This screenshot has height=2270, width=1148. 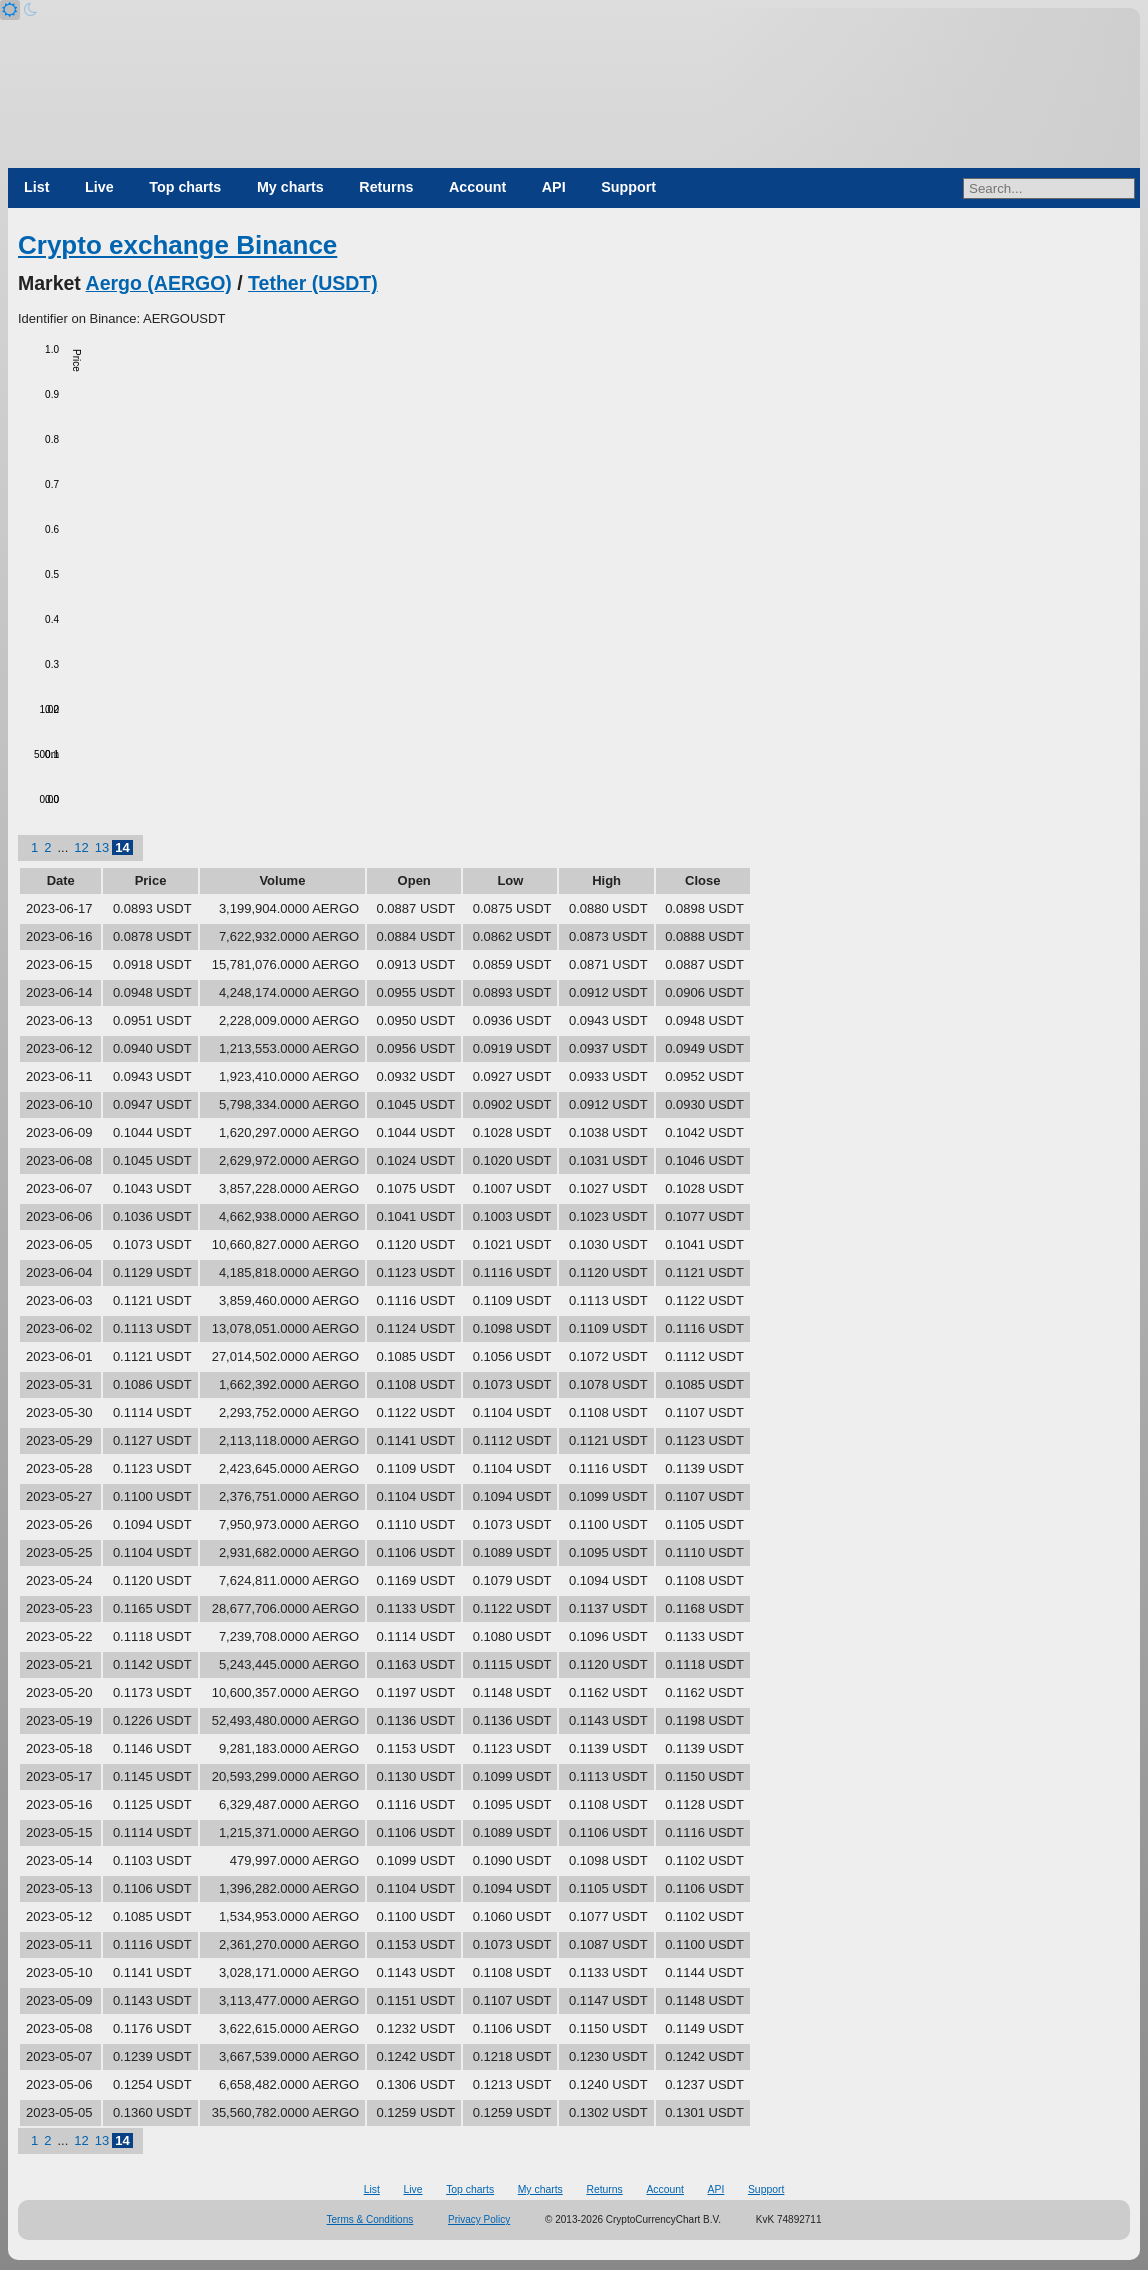 What do you see at coordinates (290, 187) in the screenshot?
I see `My charts` at bounding box center [290, 187].